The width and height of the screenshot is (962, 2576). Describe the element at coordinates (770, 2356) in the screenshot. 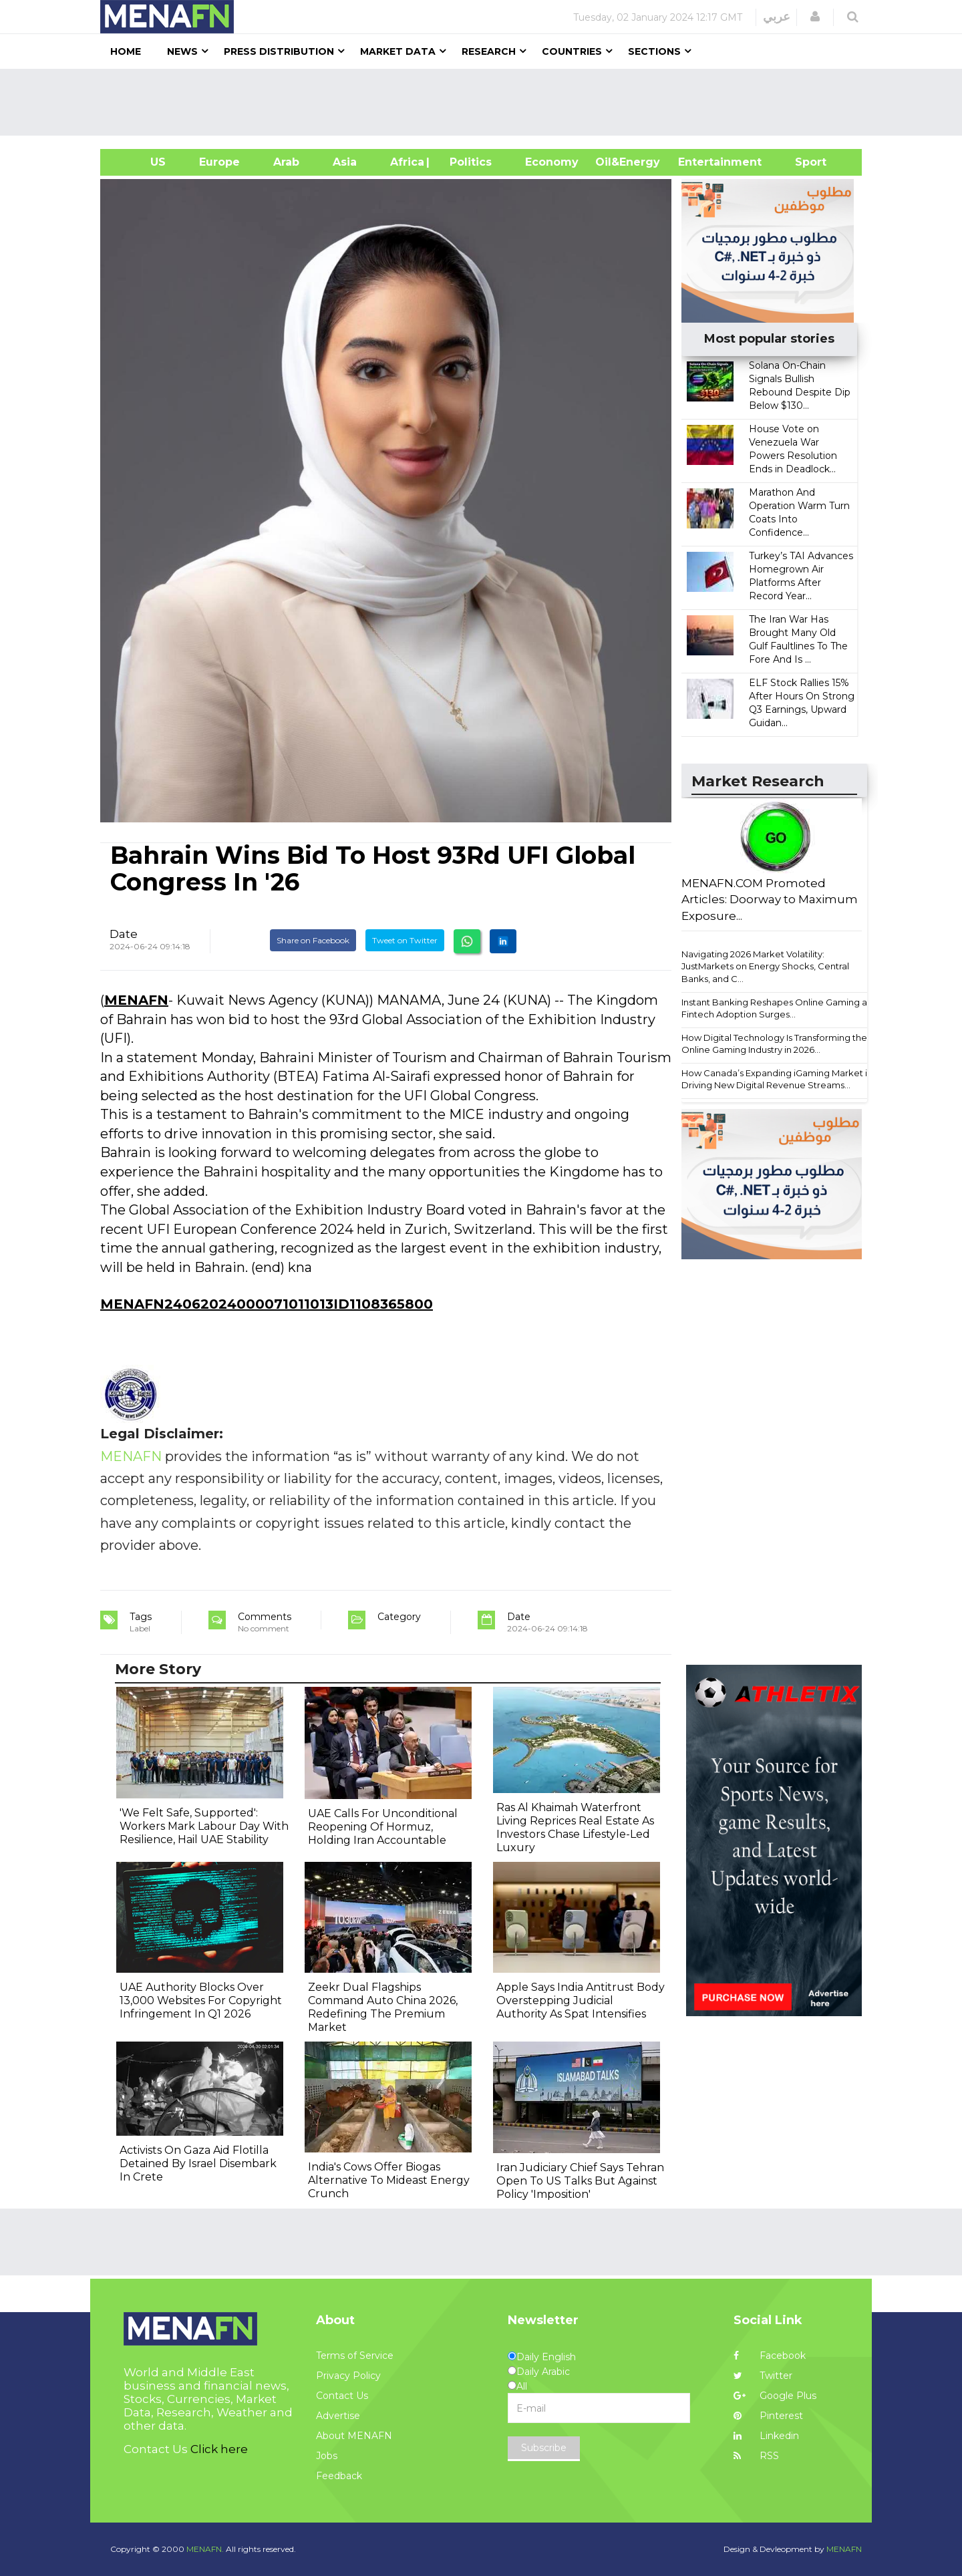

I see `Facebook` at that location.